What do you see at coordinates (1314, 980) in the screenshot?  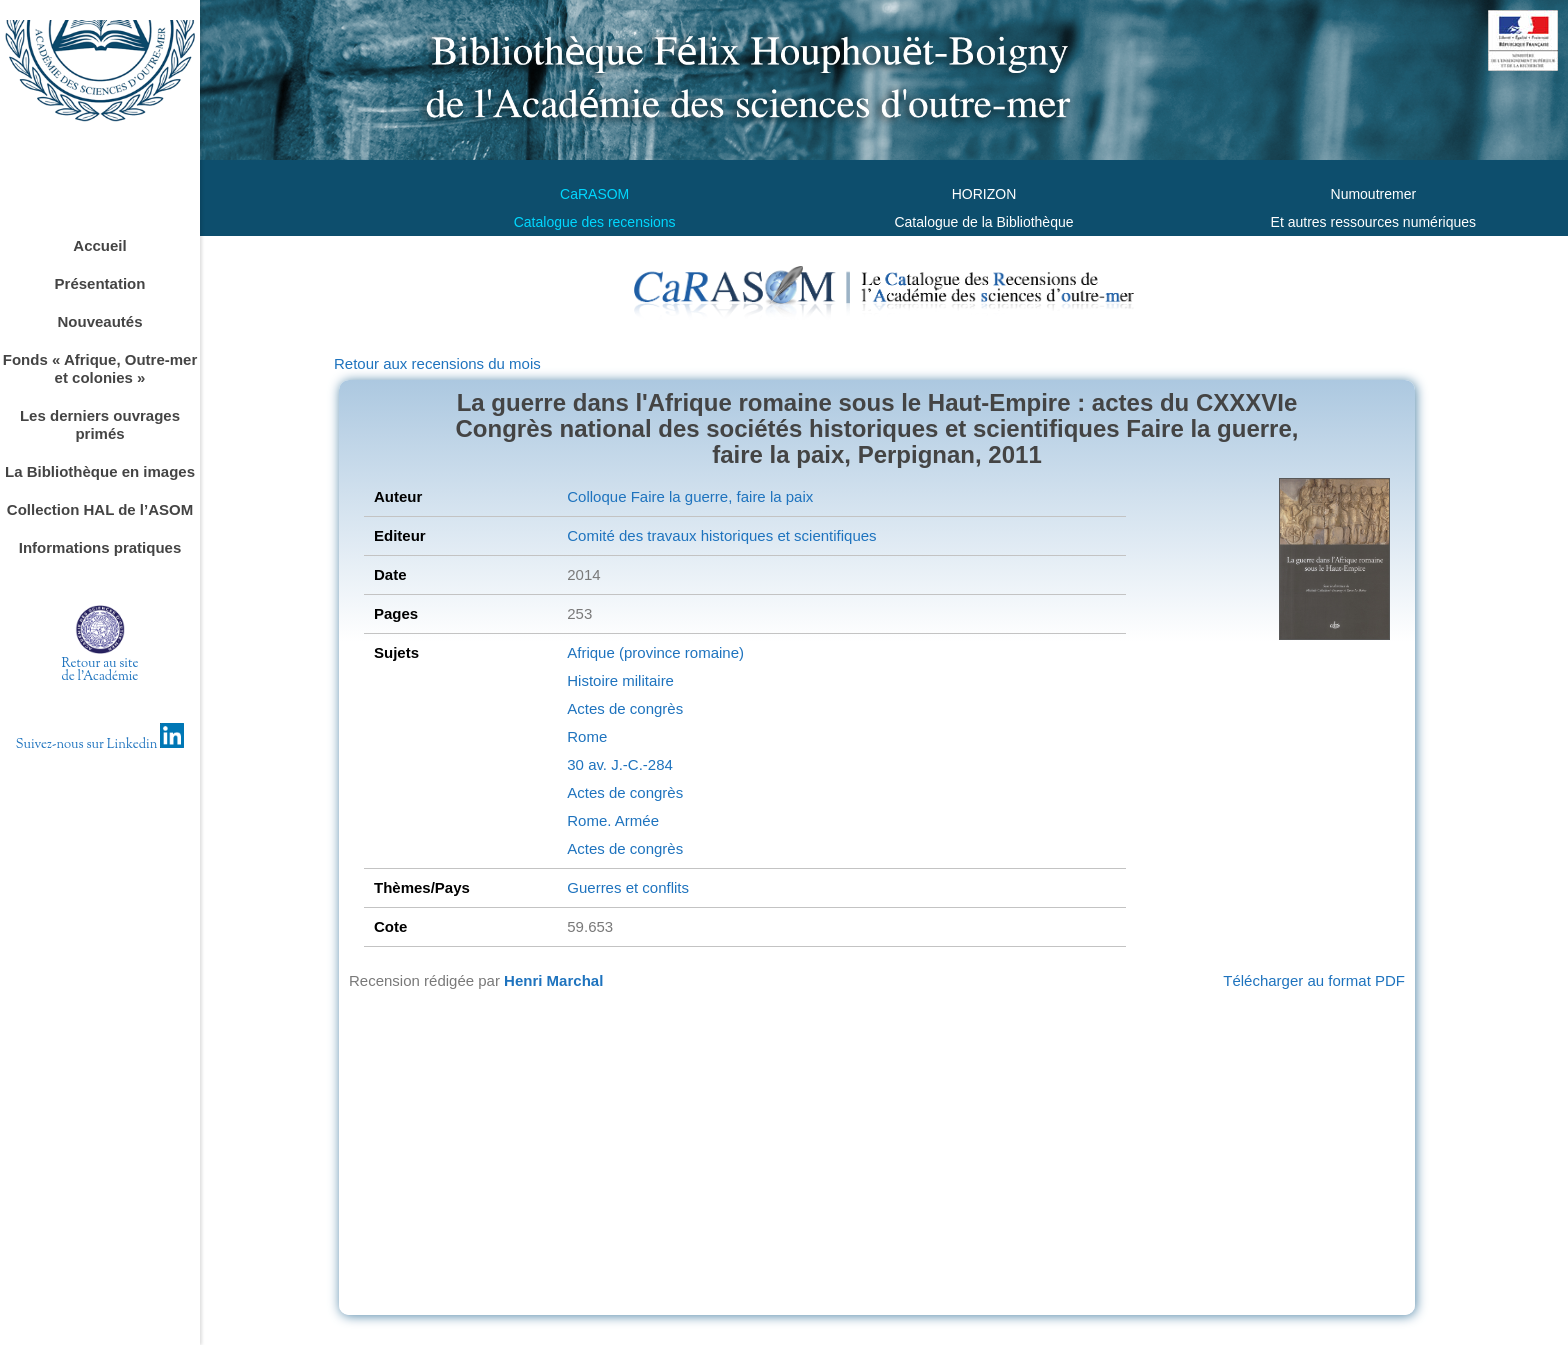 I see `Télécharger au format PDF` at bounding box center [1314, 980].